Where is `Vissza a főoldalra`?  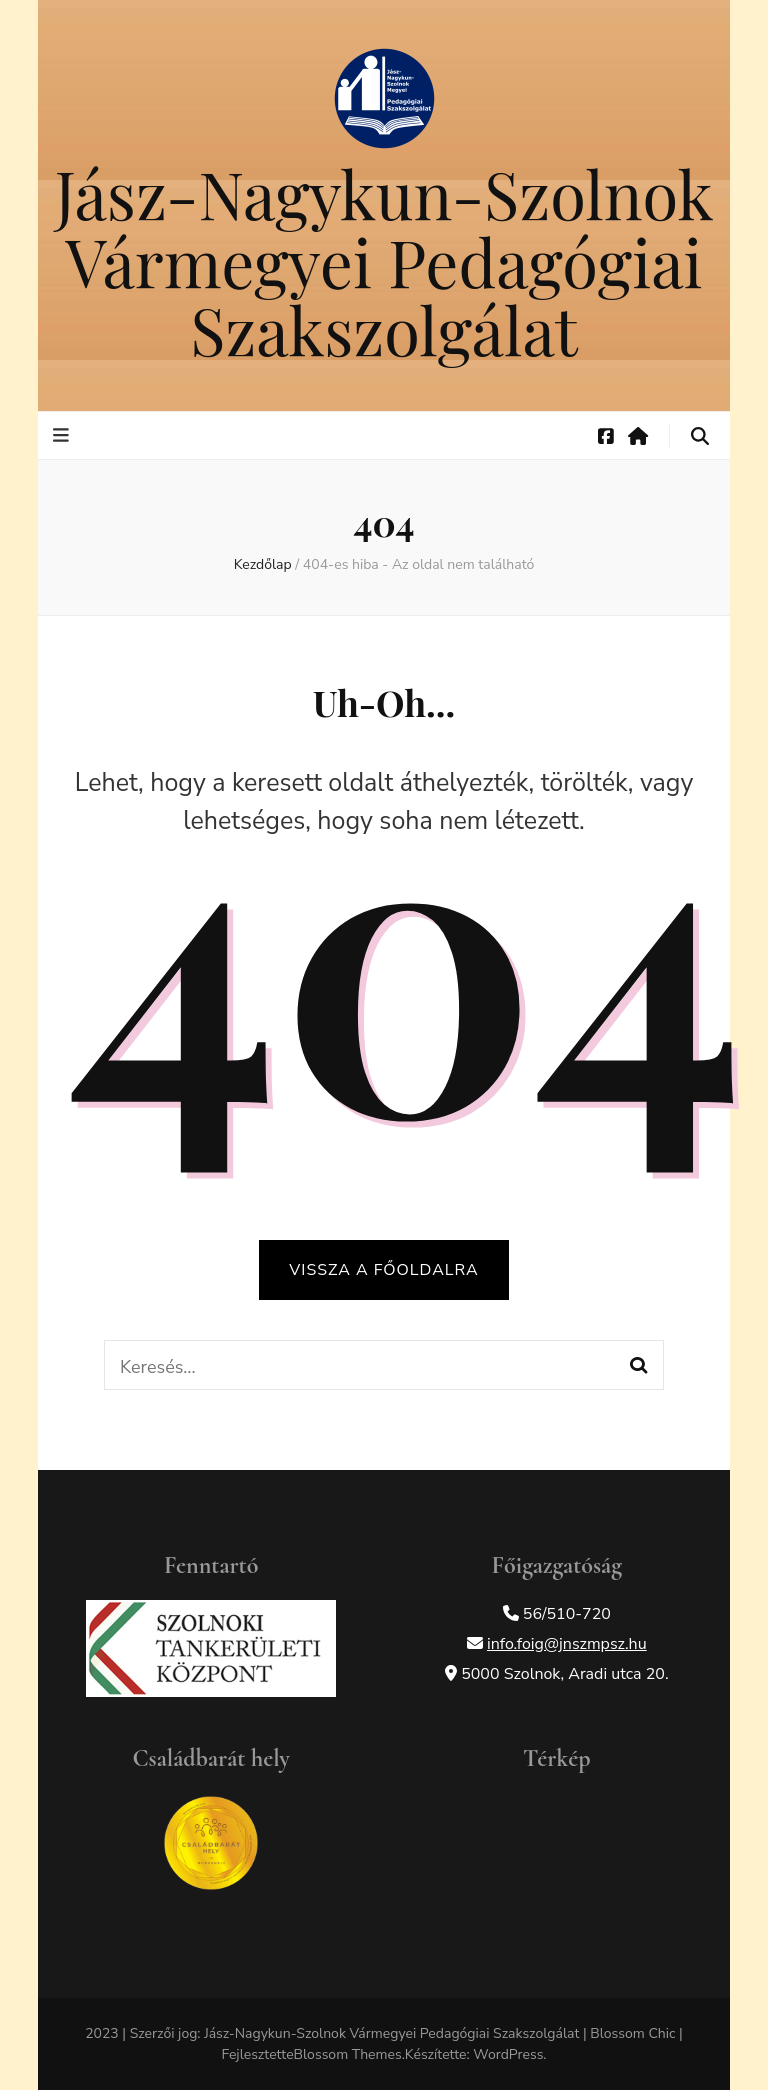 Vissza a főoldalra is located at coordinates (383, 1270).